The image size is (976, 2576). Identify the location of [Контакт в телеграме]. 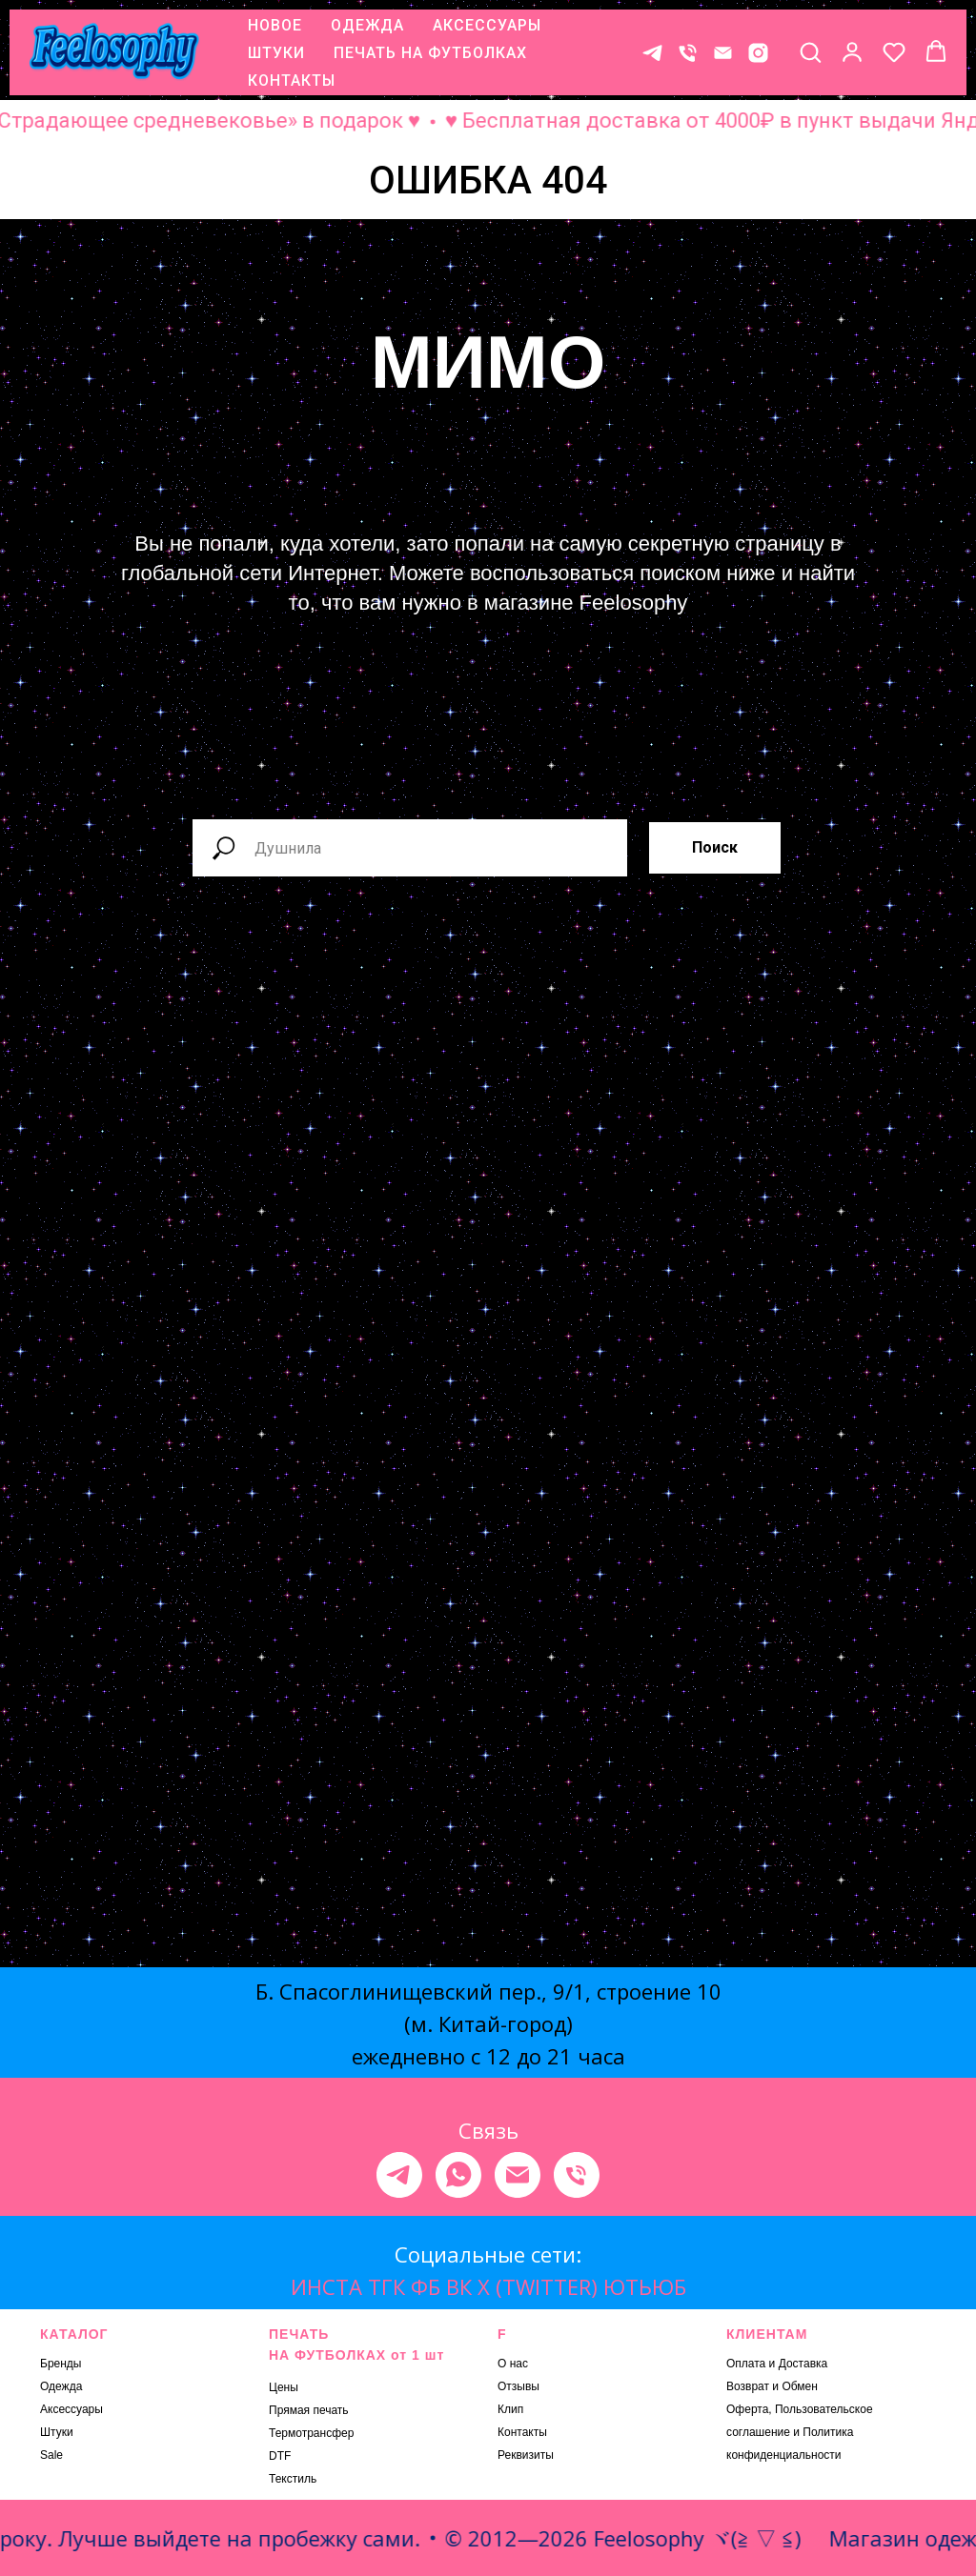
(652, 53).